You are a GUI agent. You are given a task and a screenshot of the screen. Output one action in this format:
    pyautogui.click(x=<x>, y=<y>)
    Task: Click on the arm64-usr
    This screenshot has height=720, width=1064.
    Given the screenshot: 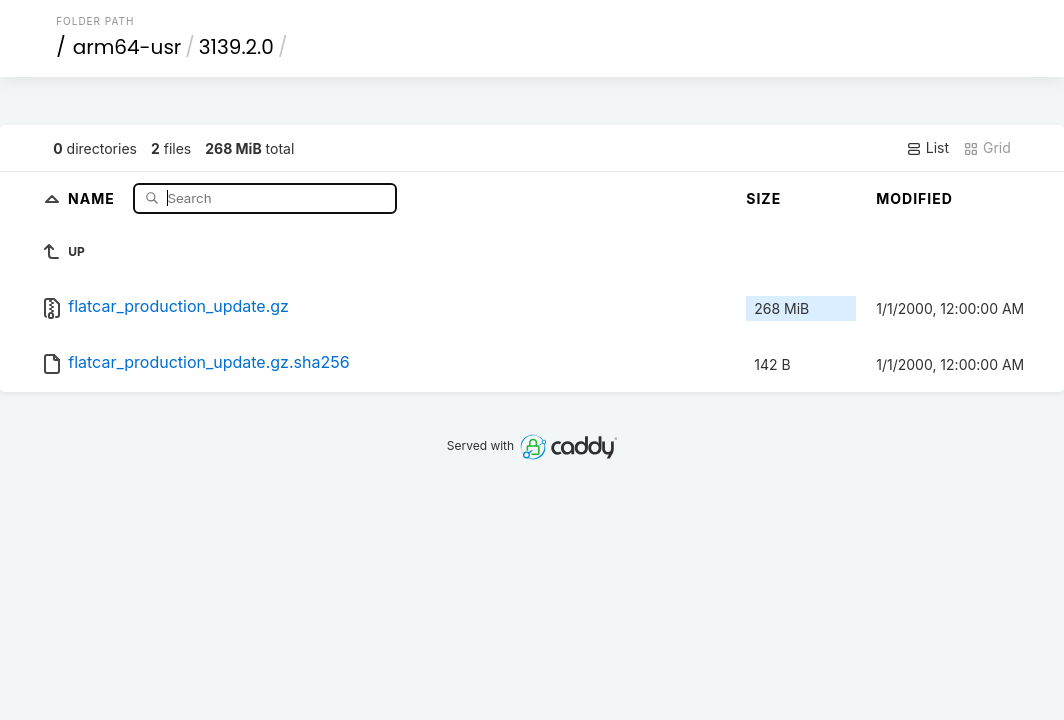 What is the action you would take?
    pyautogui.click(x=127, y=47)
    